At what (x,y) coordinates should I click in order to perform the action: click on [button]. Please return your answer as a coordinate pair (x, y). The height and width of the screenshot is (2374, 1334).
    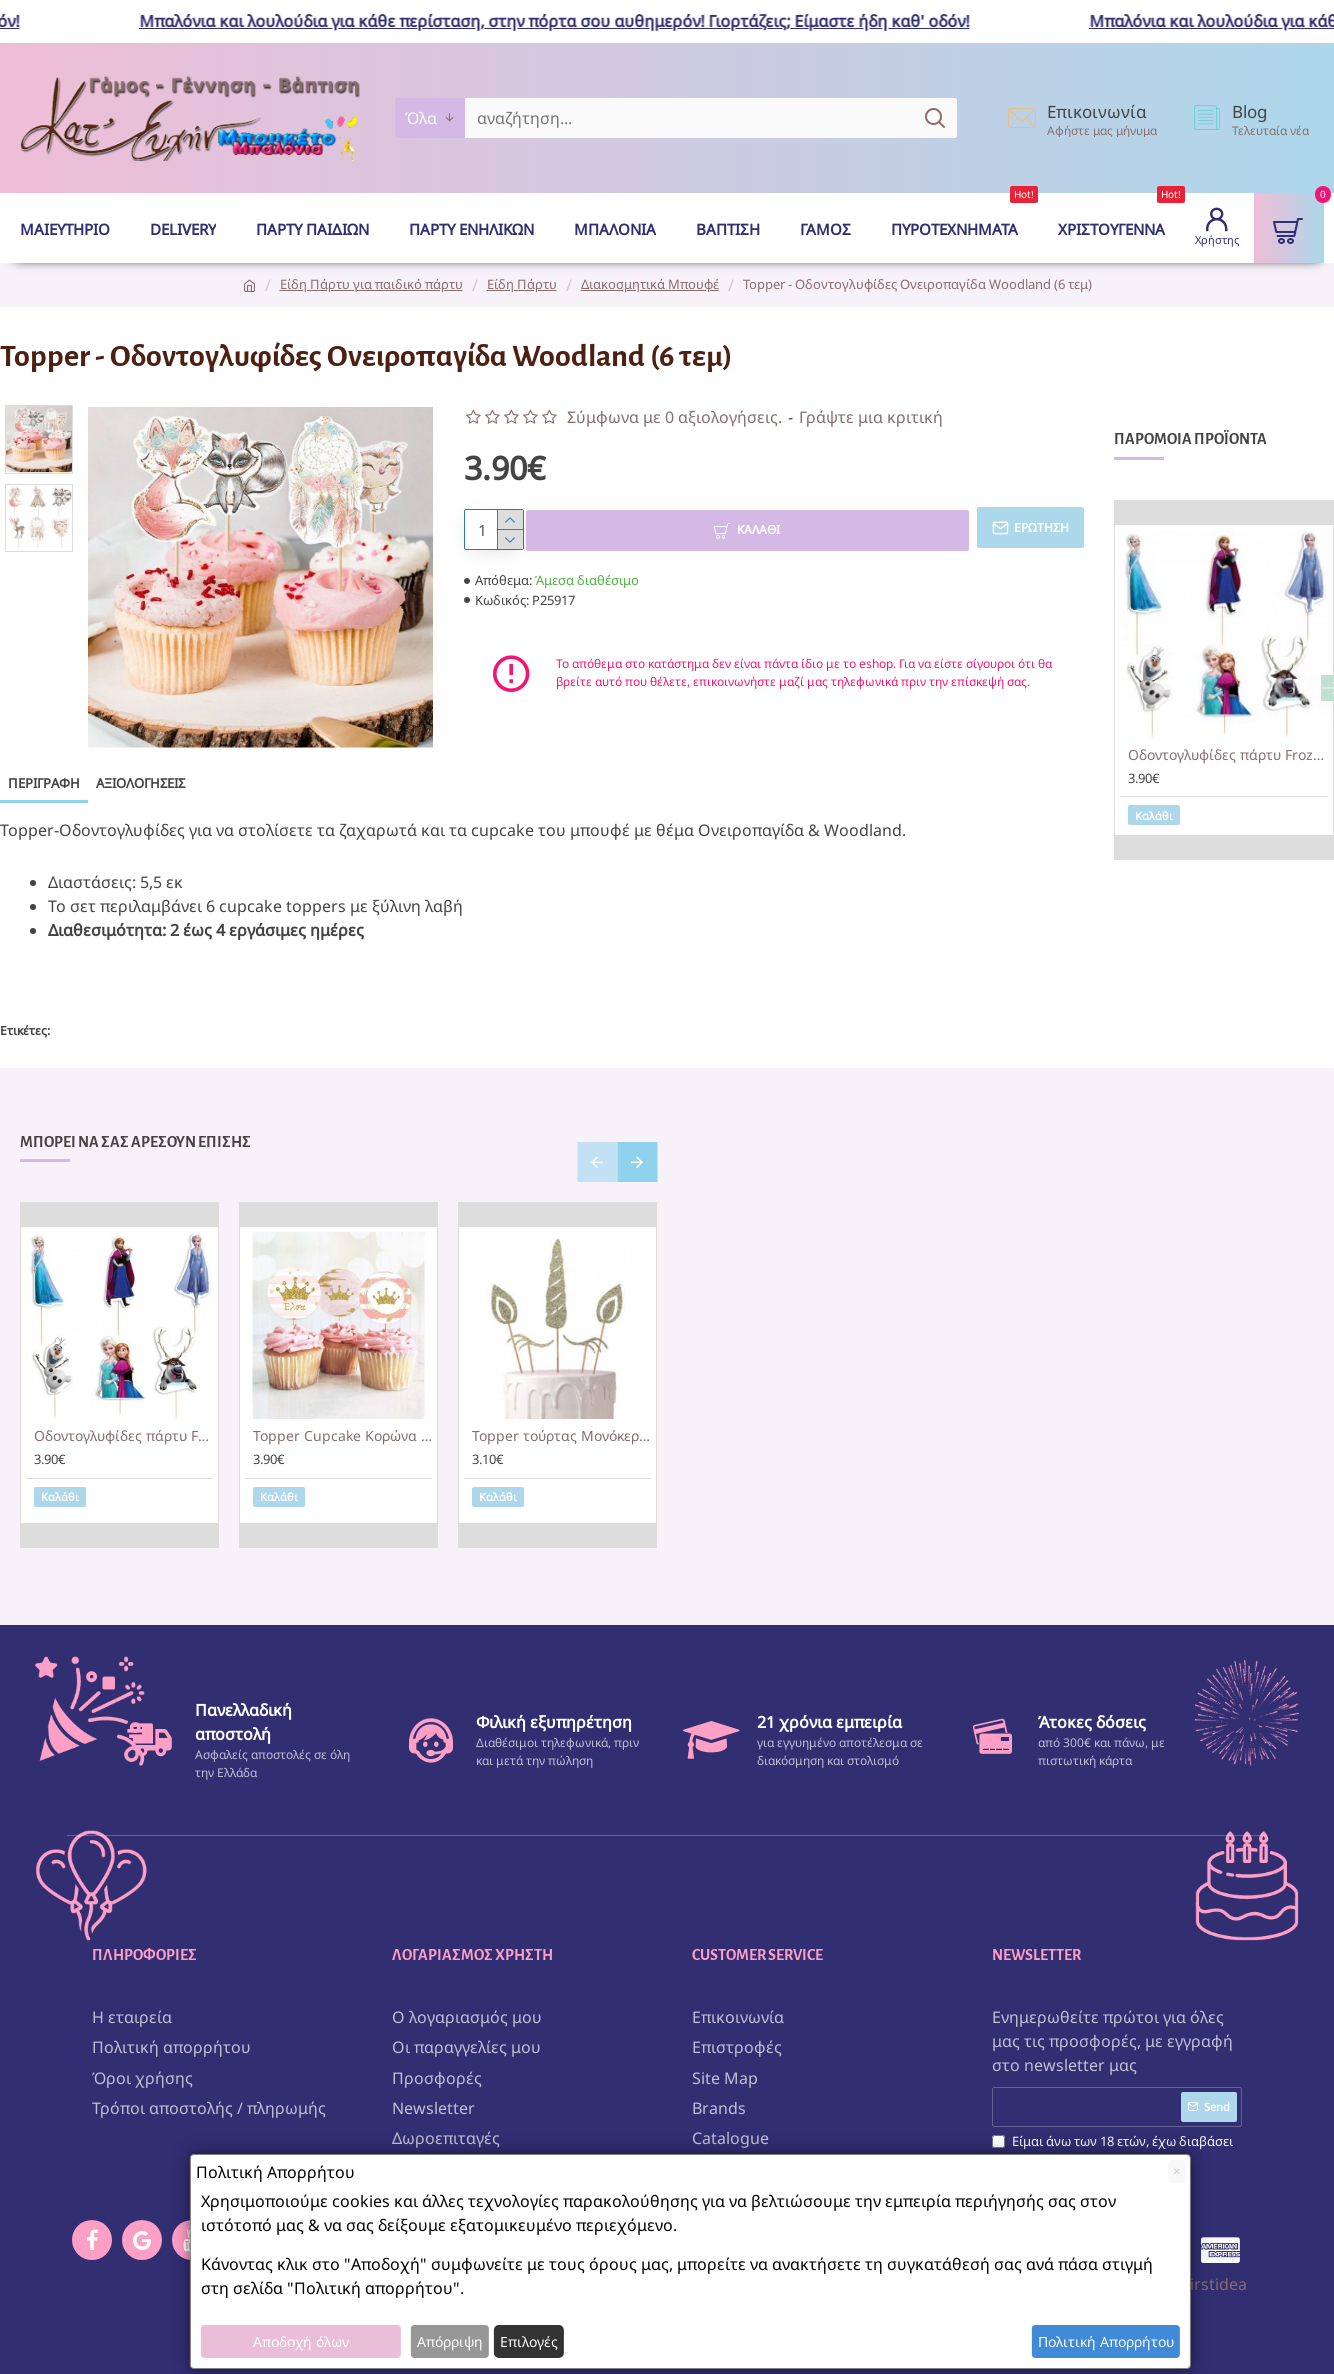
    Looking at the image, I should click on (597, 1146).